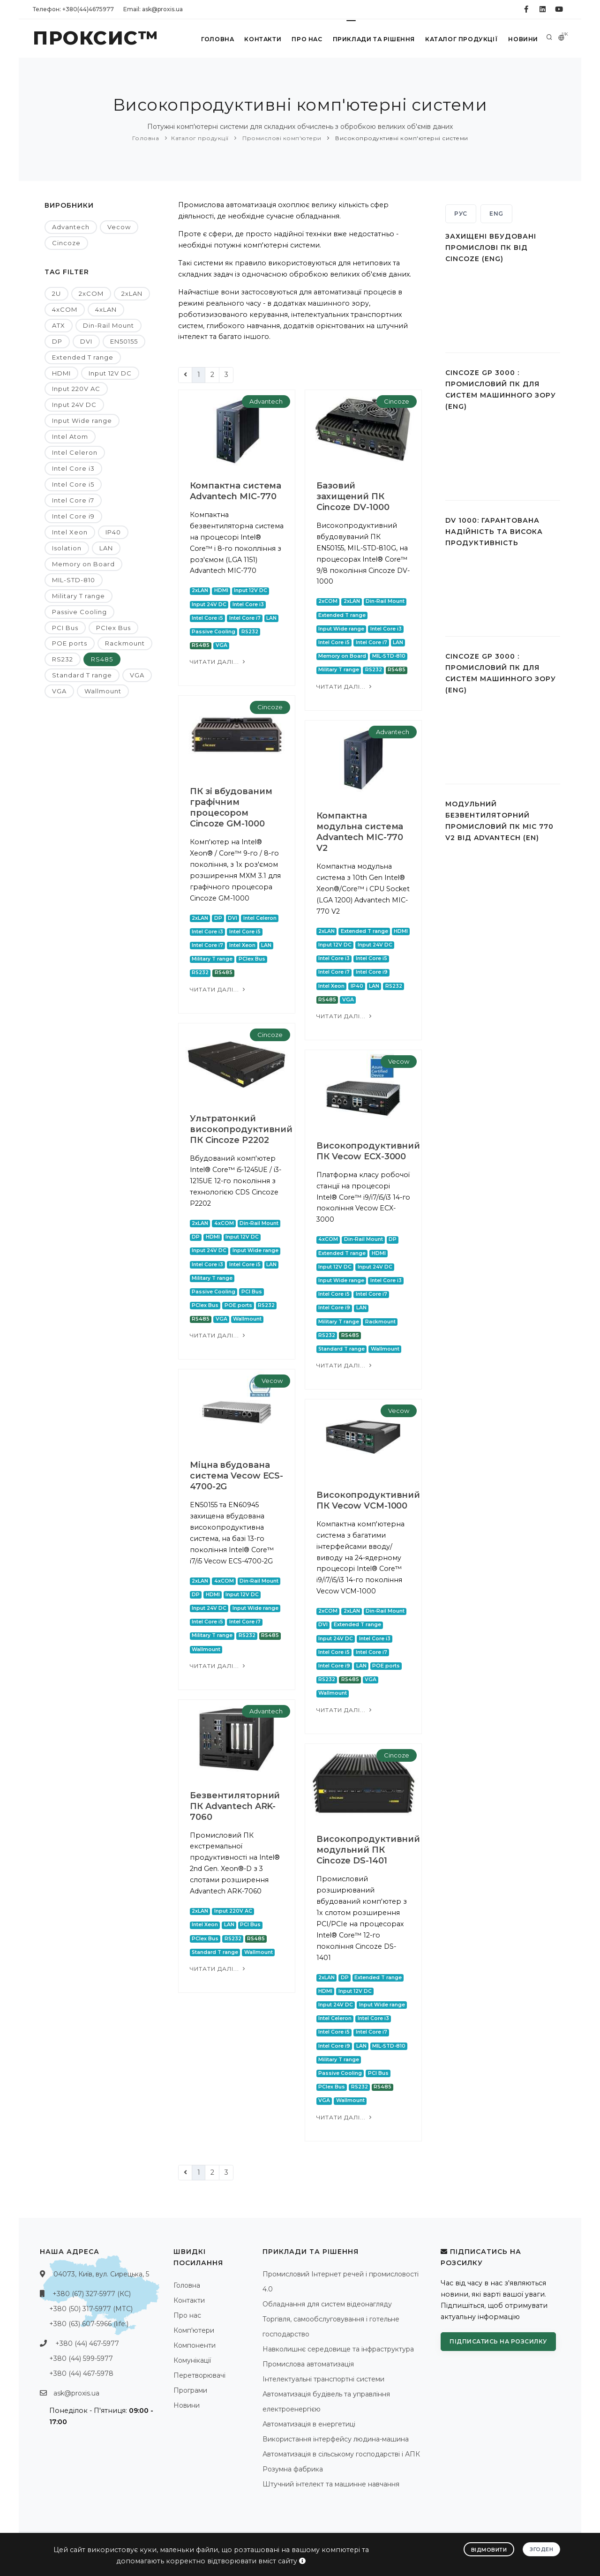 Image resolution: width=600 pixels, height=2576 pixels. Describe the element at coordinates (359, 832) in the screenshot. I see `Компактна модульна система Advantech MIC-770 V2` at that location.